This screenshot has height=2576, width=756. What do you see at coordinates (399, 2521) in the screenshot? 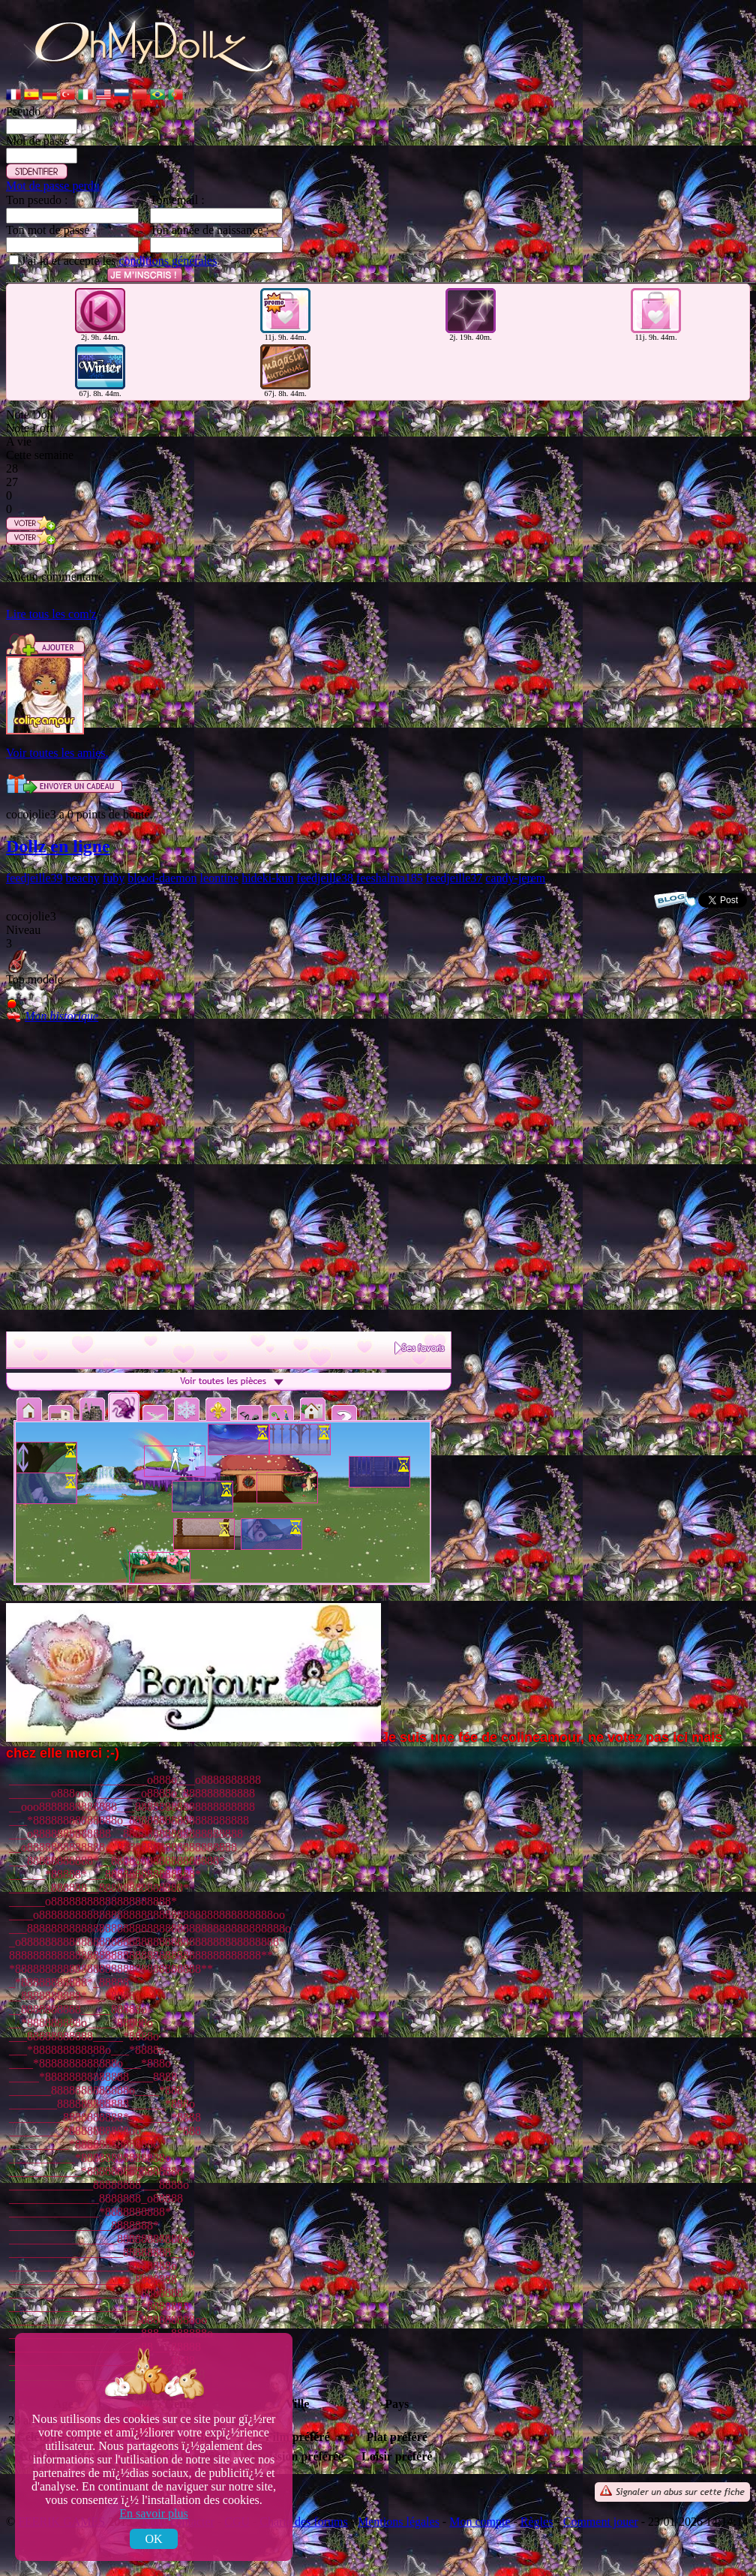
I see `Mentions légales` at bounding box center [399, 2521].